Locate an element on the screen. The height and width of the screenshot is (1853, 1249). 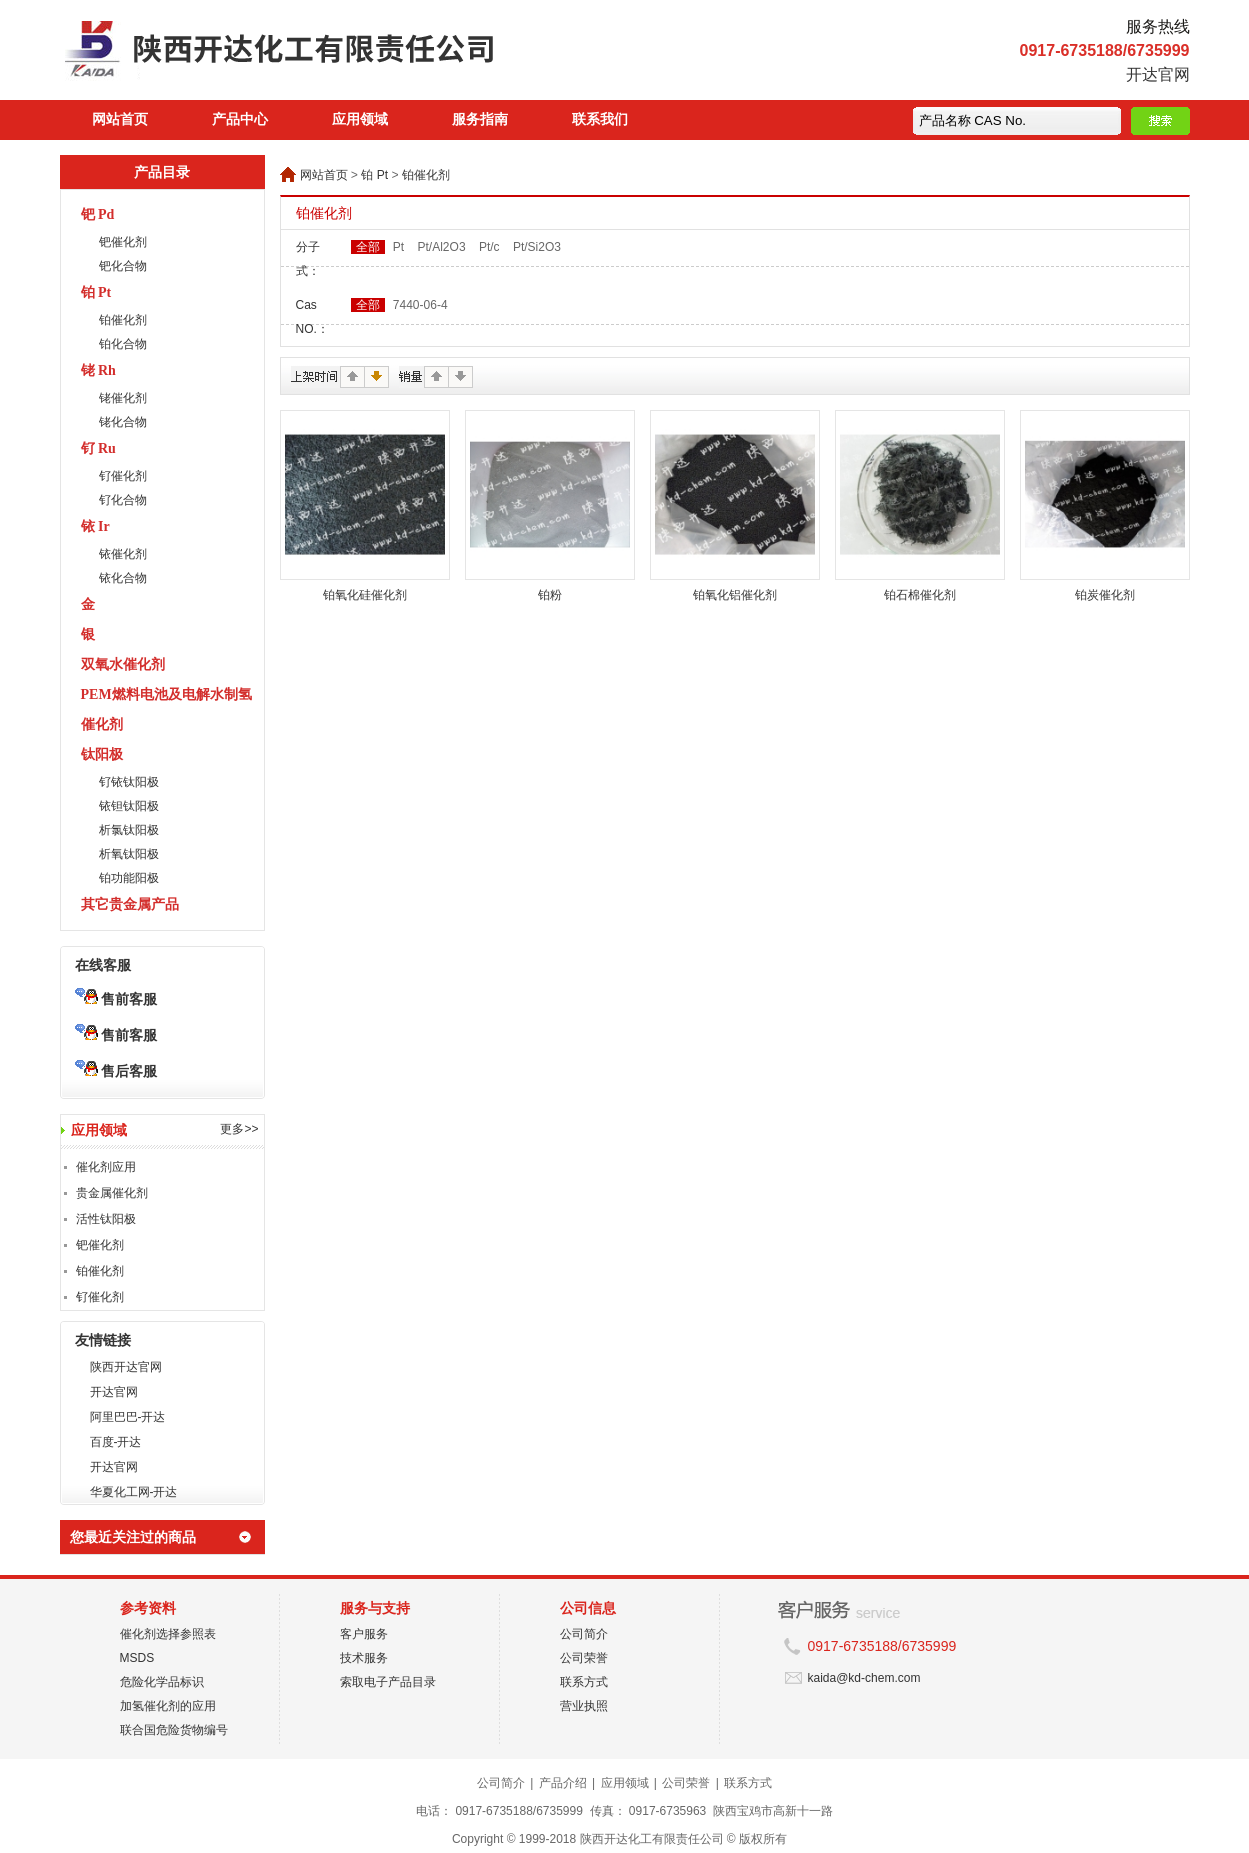
铱钽钛阳极 is located at coordinates (129, 806).